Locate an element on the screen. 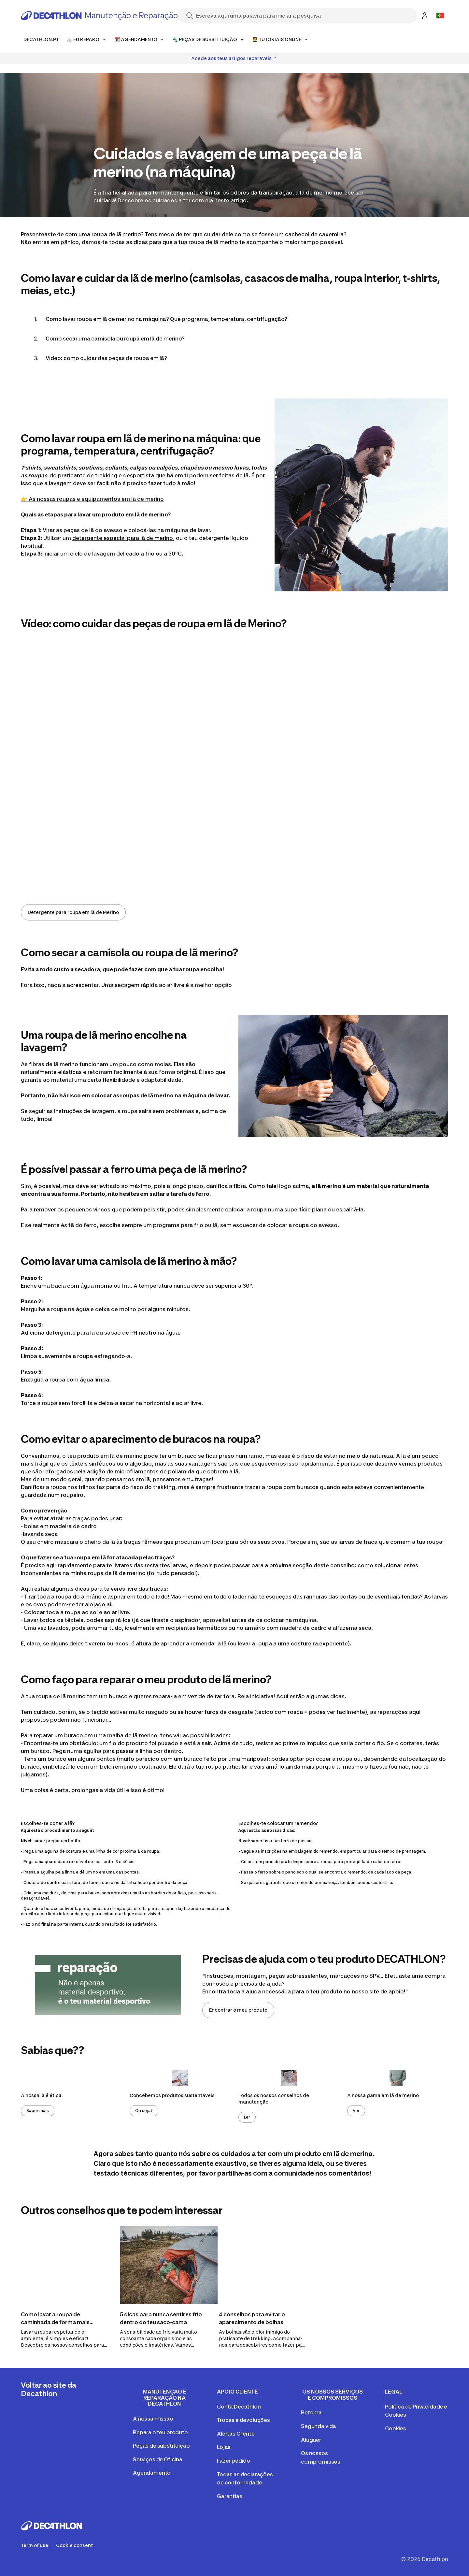  Serviços de Oficina is located at coordinates (157, 2459).